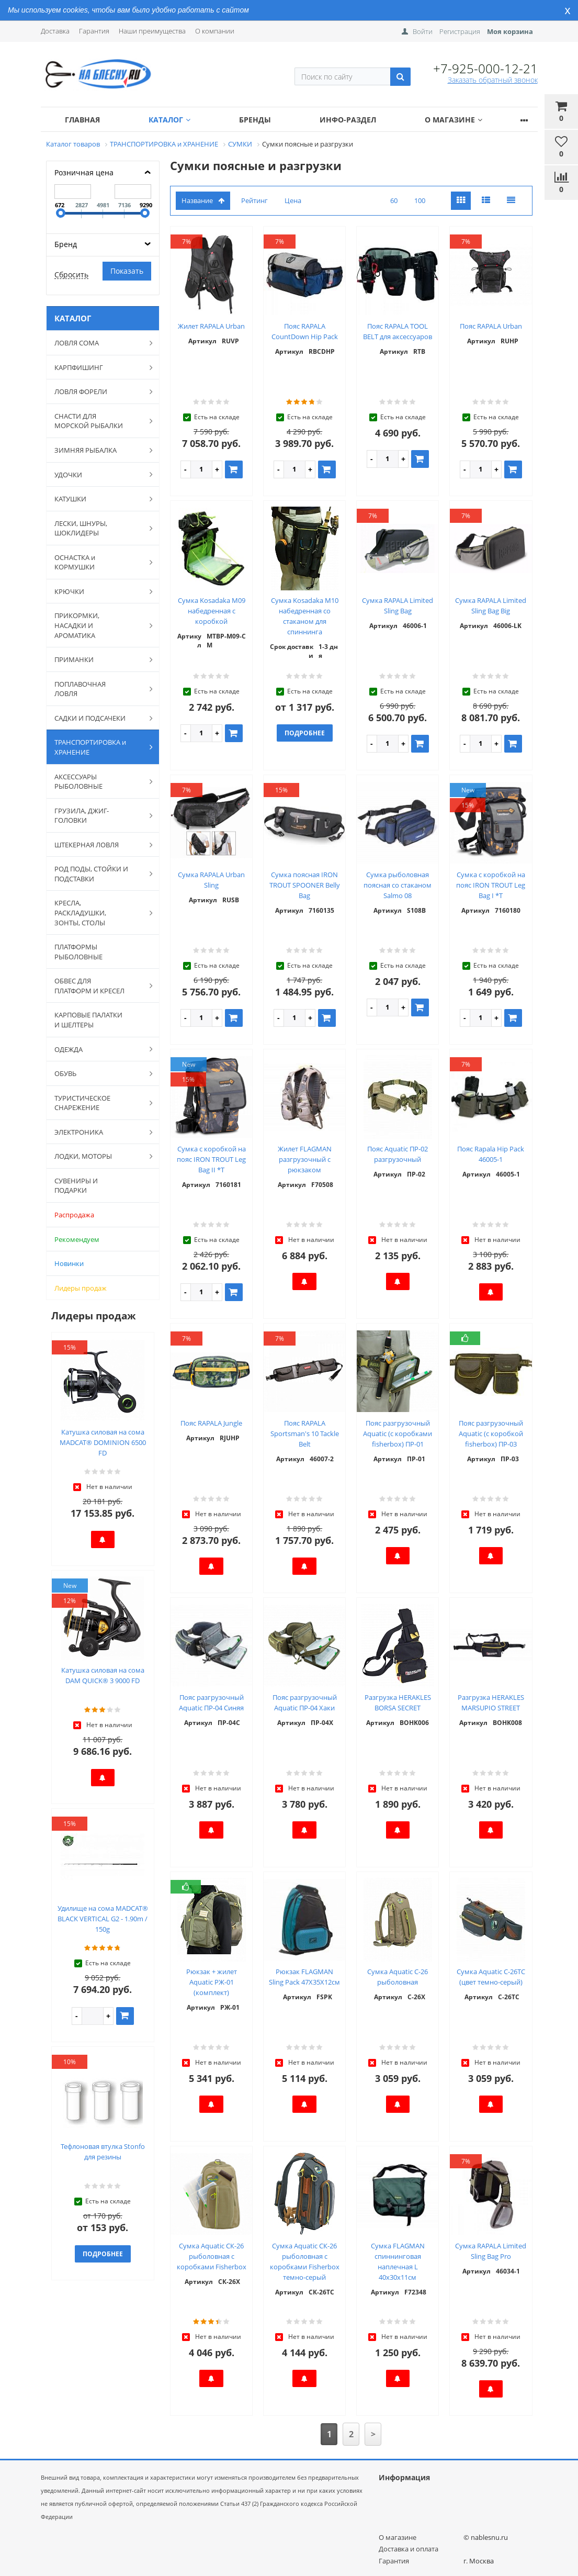 This screenshot has width=578, height=2576. I want to click on Сумка Aquatic СК-26 рыболовная с коробками Fisherbox, so click(211, 2256).